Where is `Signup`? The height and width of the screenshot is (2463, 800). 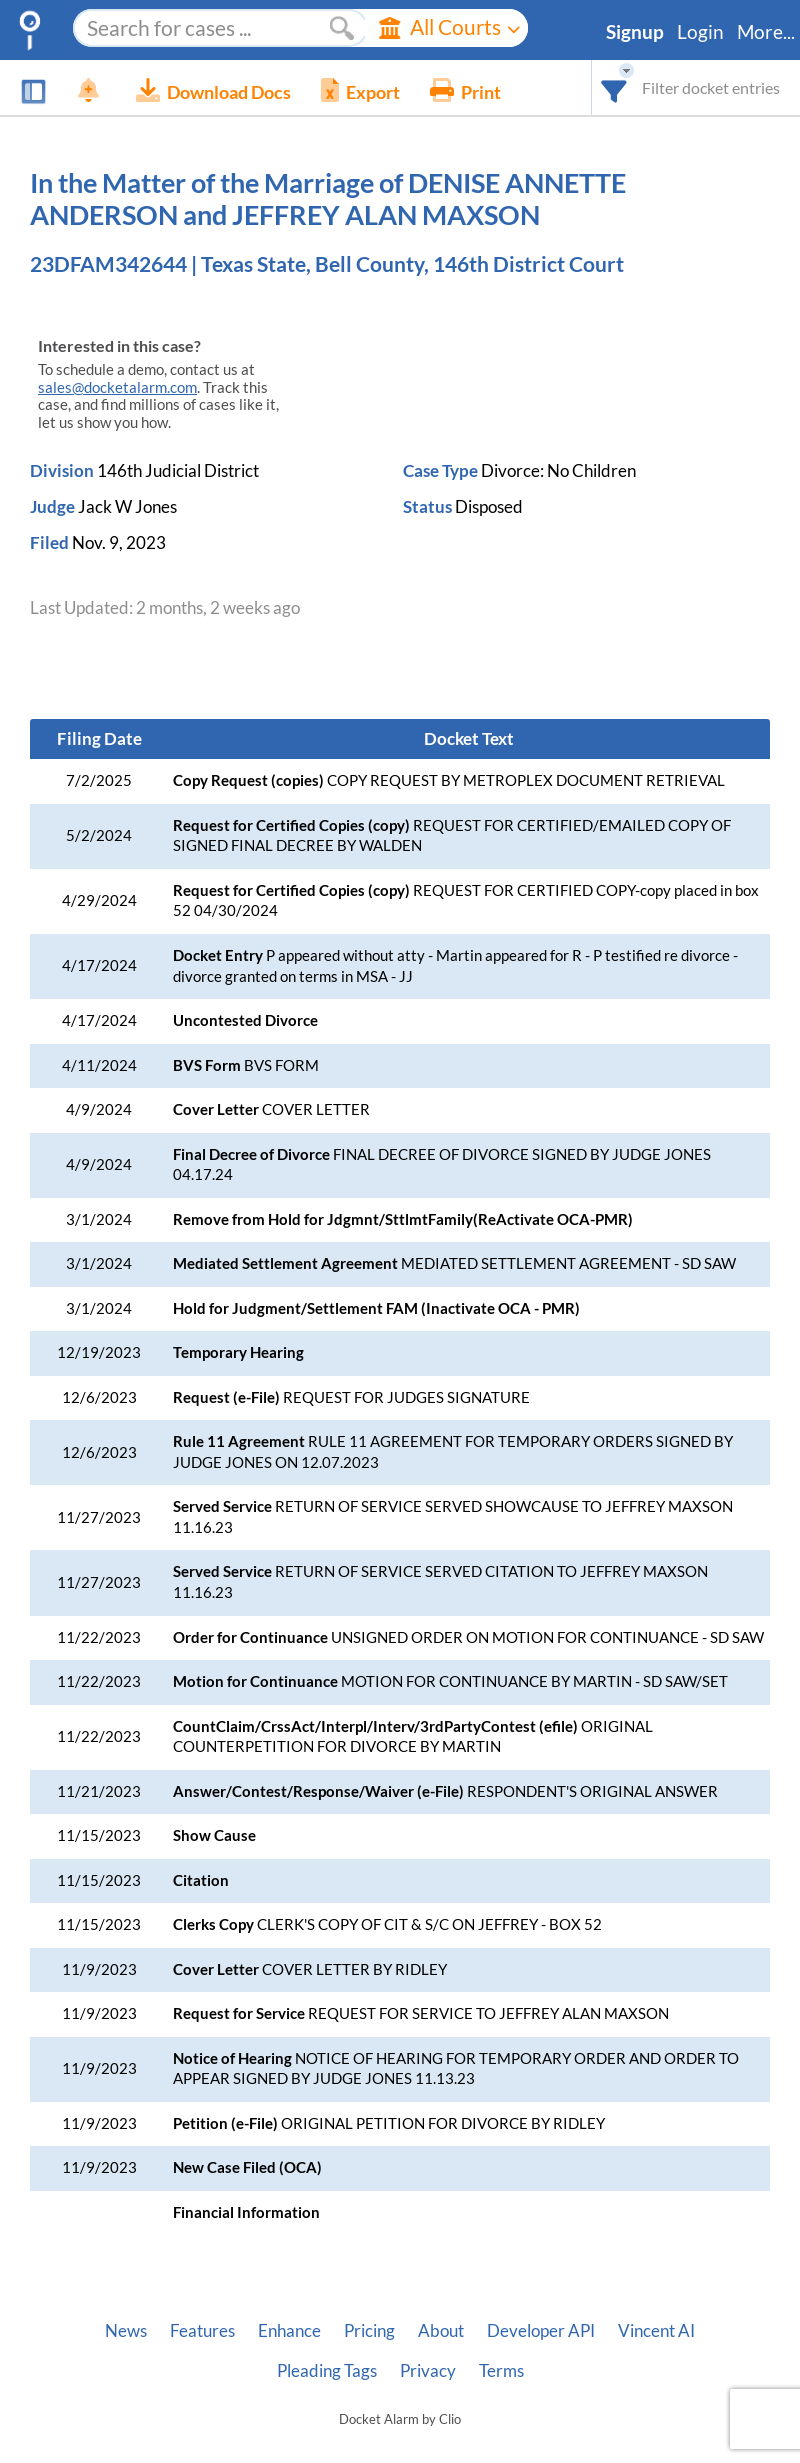 Signup is located at coordinates (635, 32).